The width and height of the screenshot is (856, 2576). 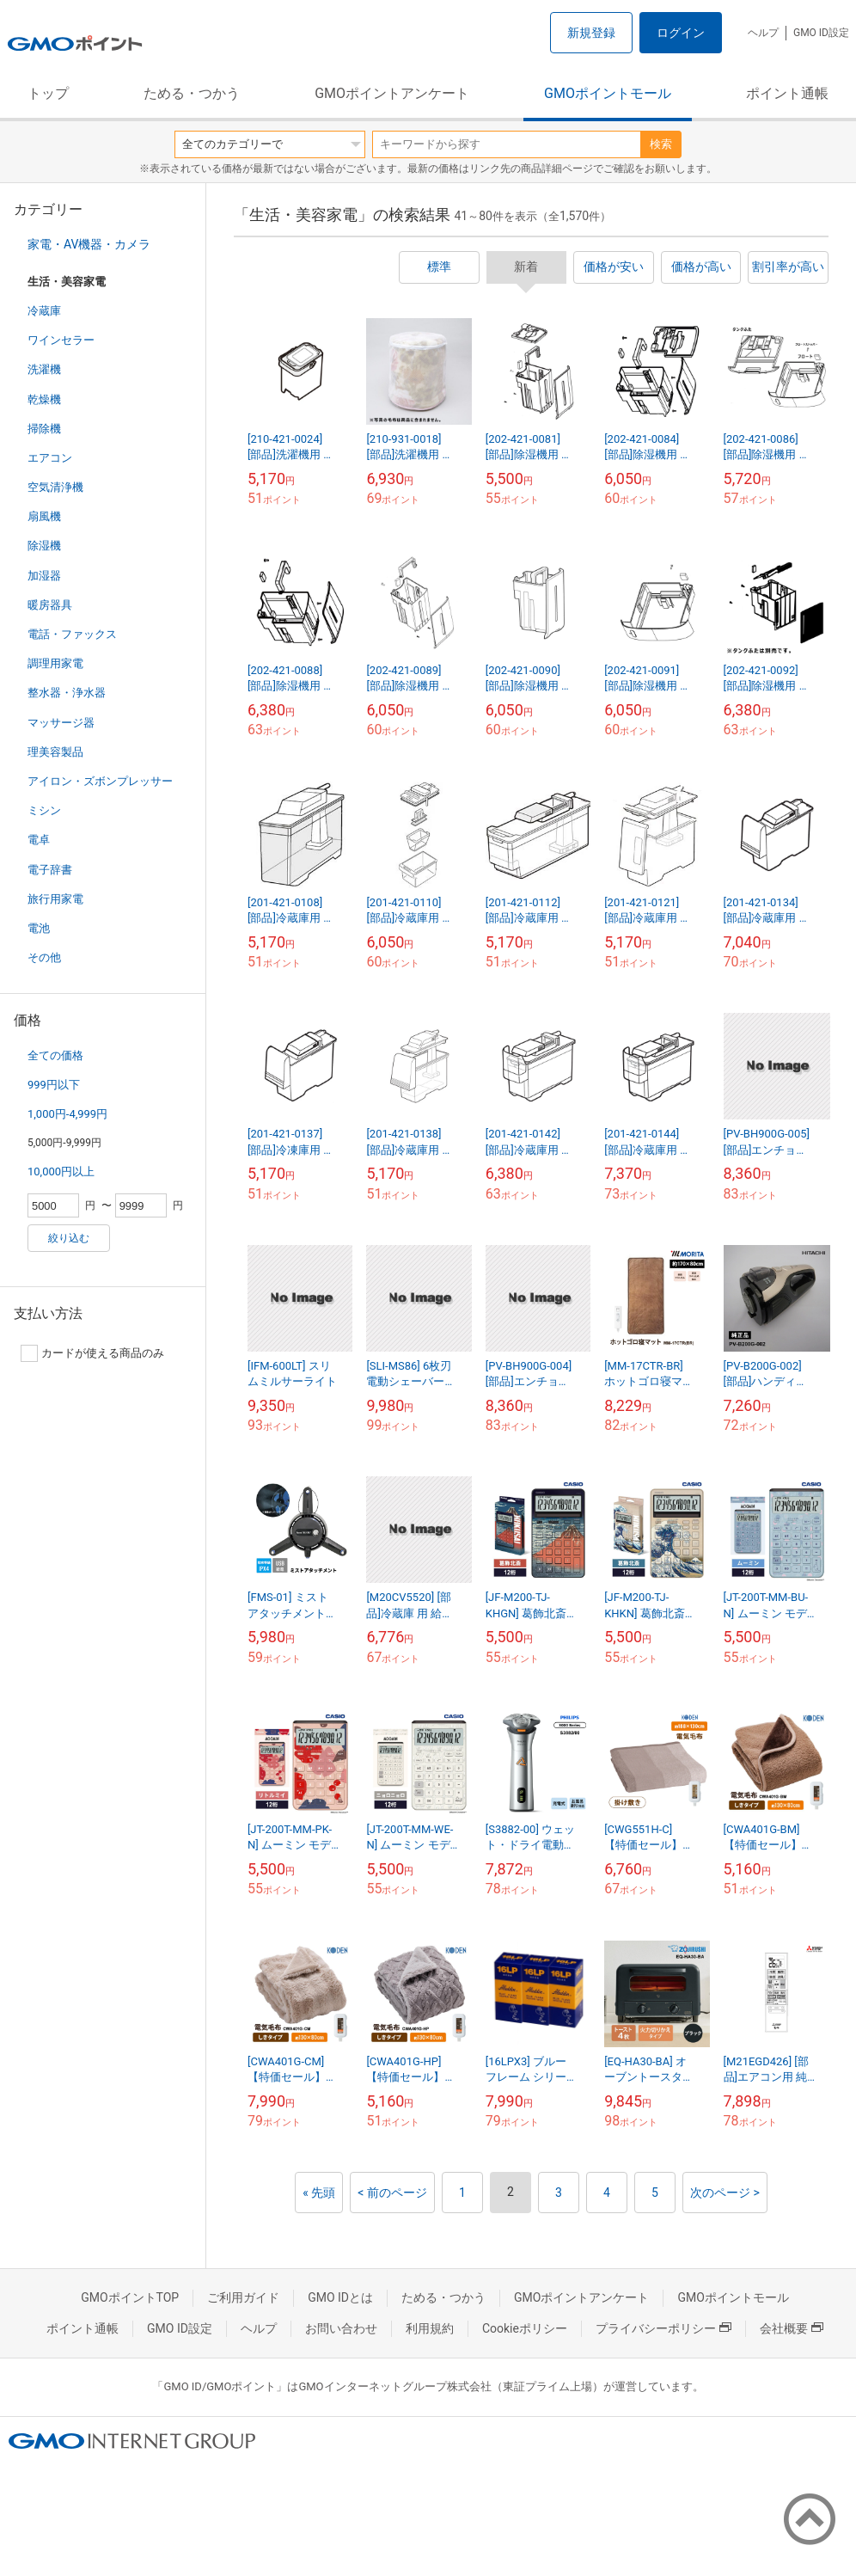 I want to click on GMOポイントアンケート, so click(x=392, y=93).